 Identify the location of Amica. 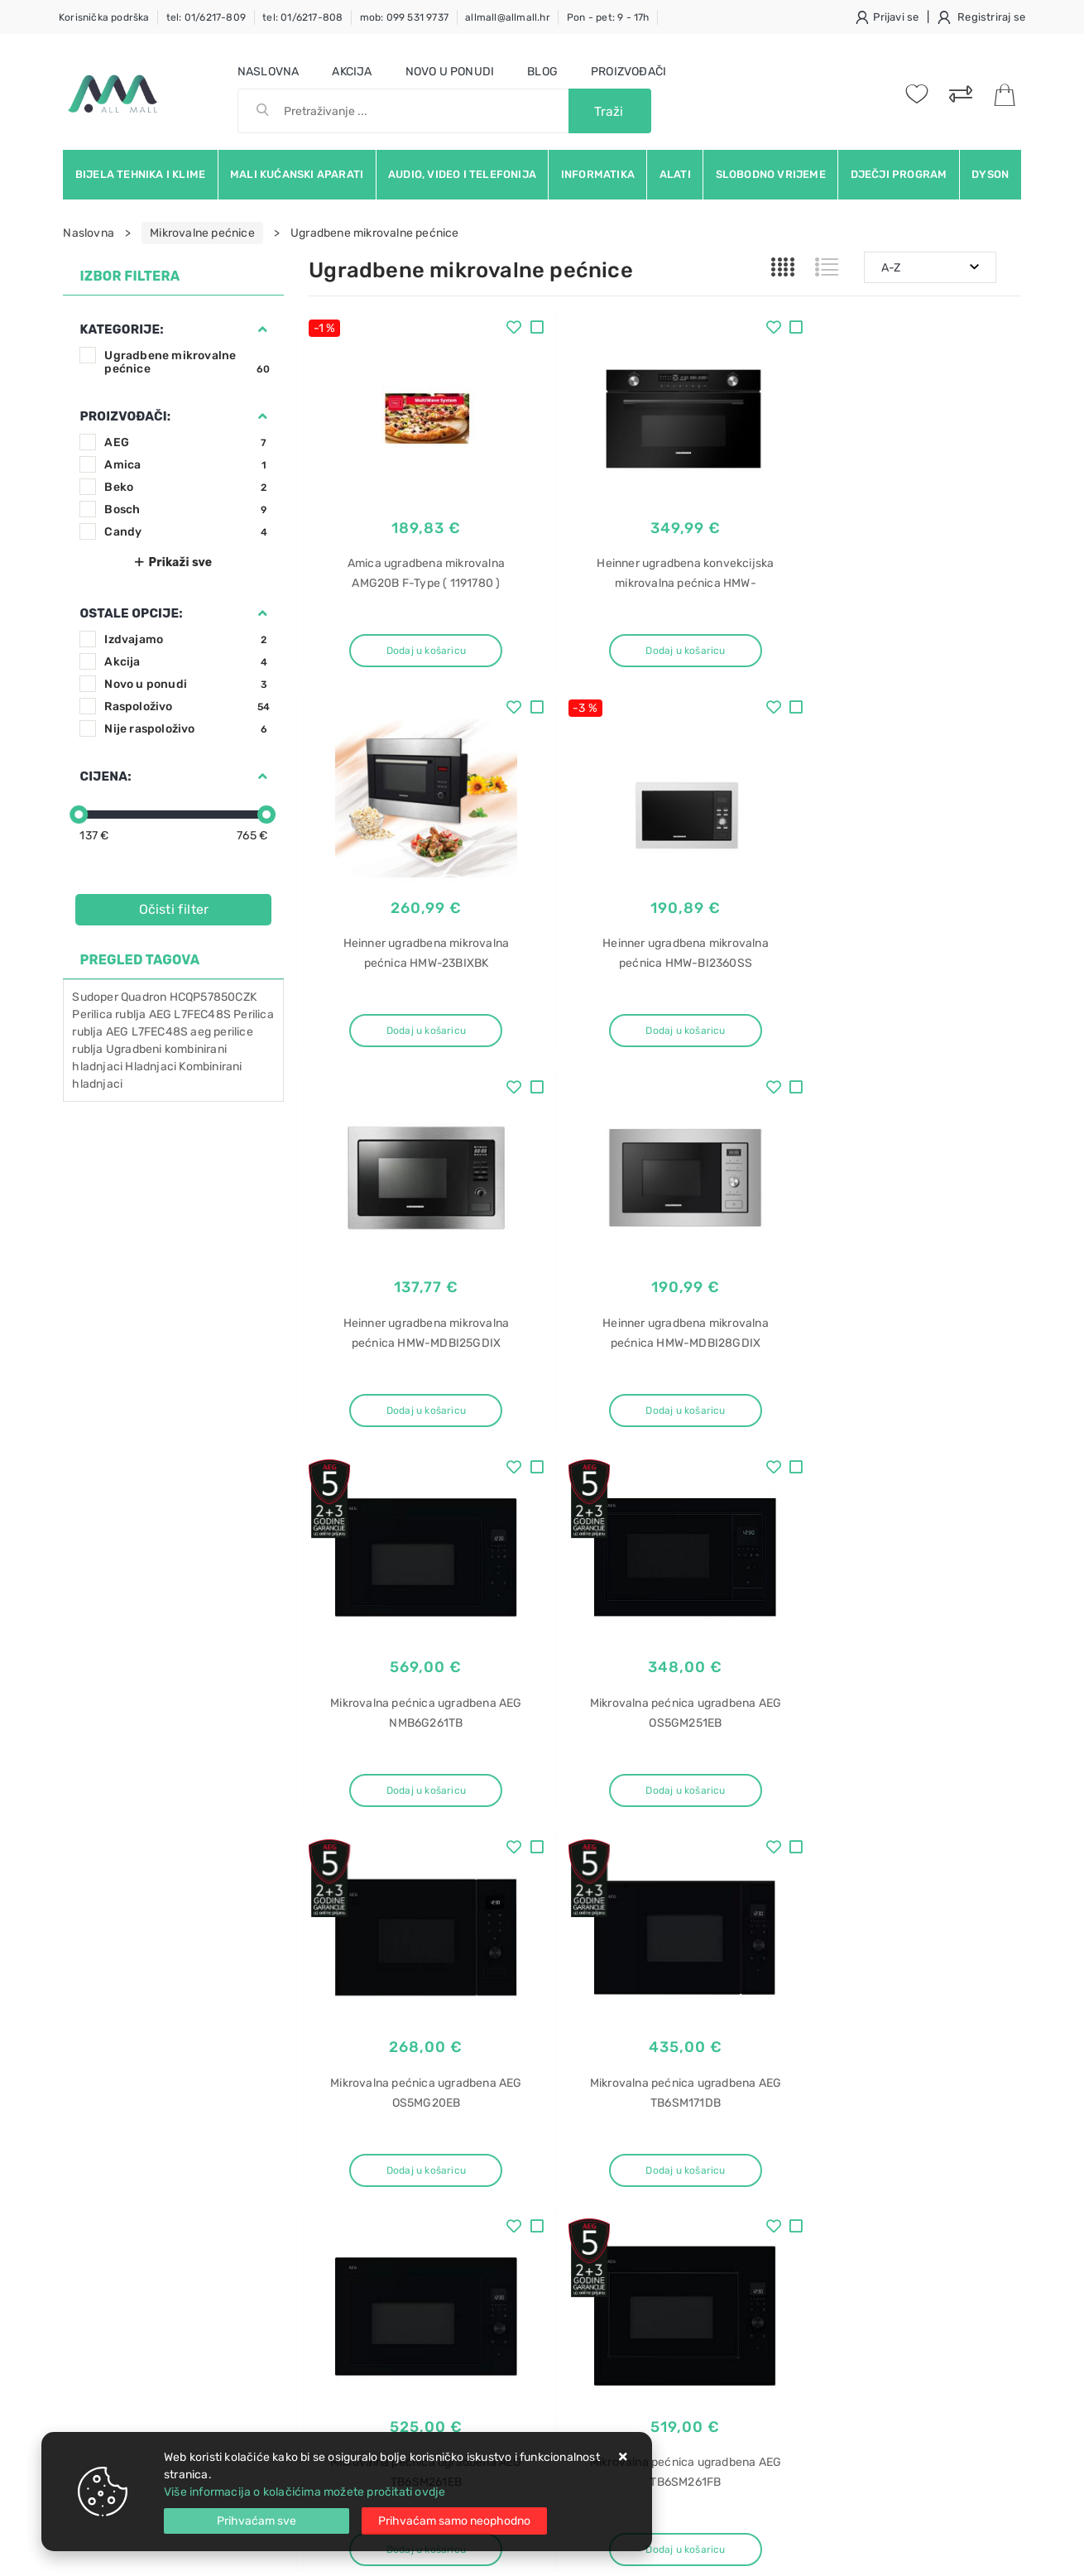
(187, 465).